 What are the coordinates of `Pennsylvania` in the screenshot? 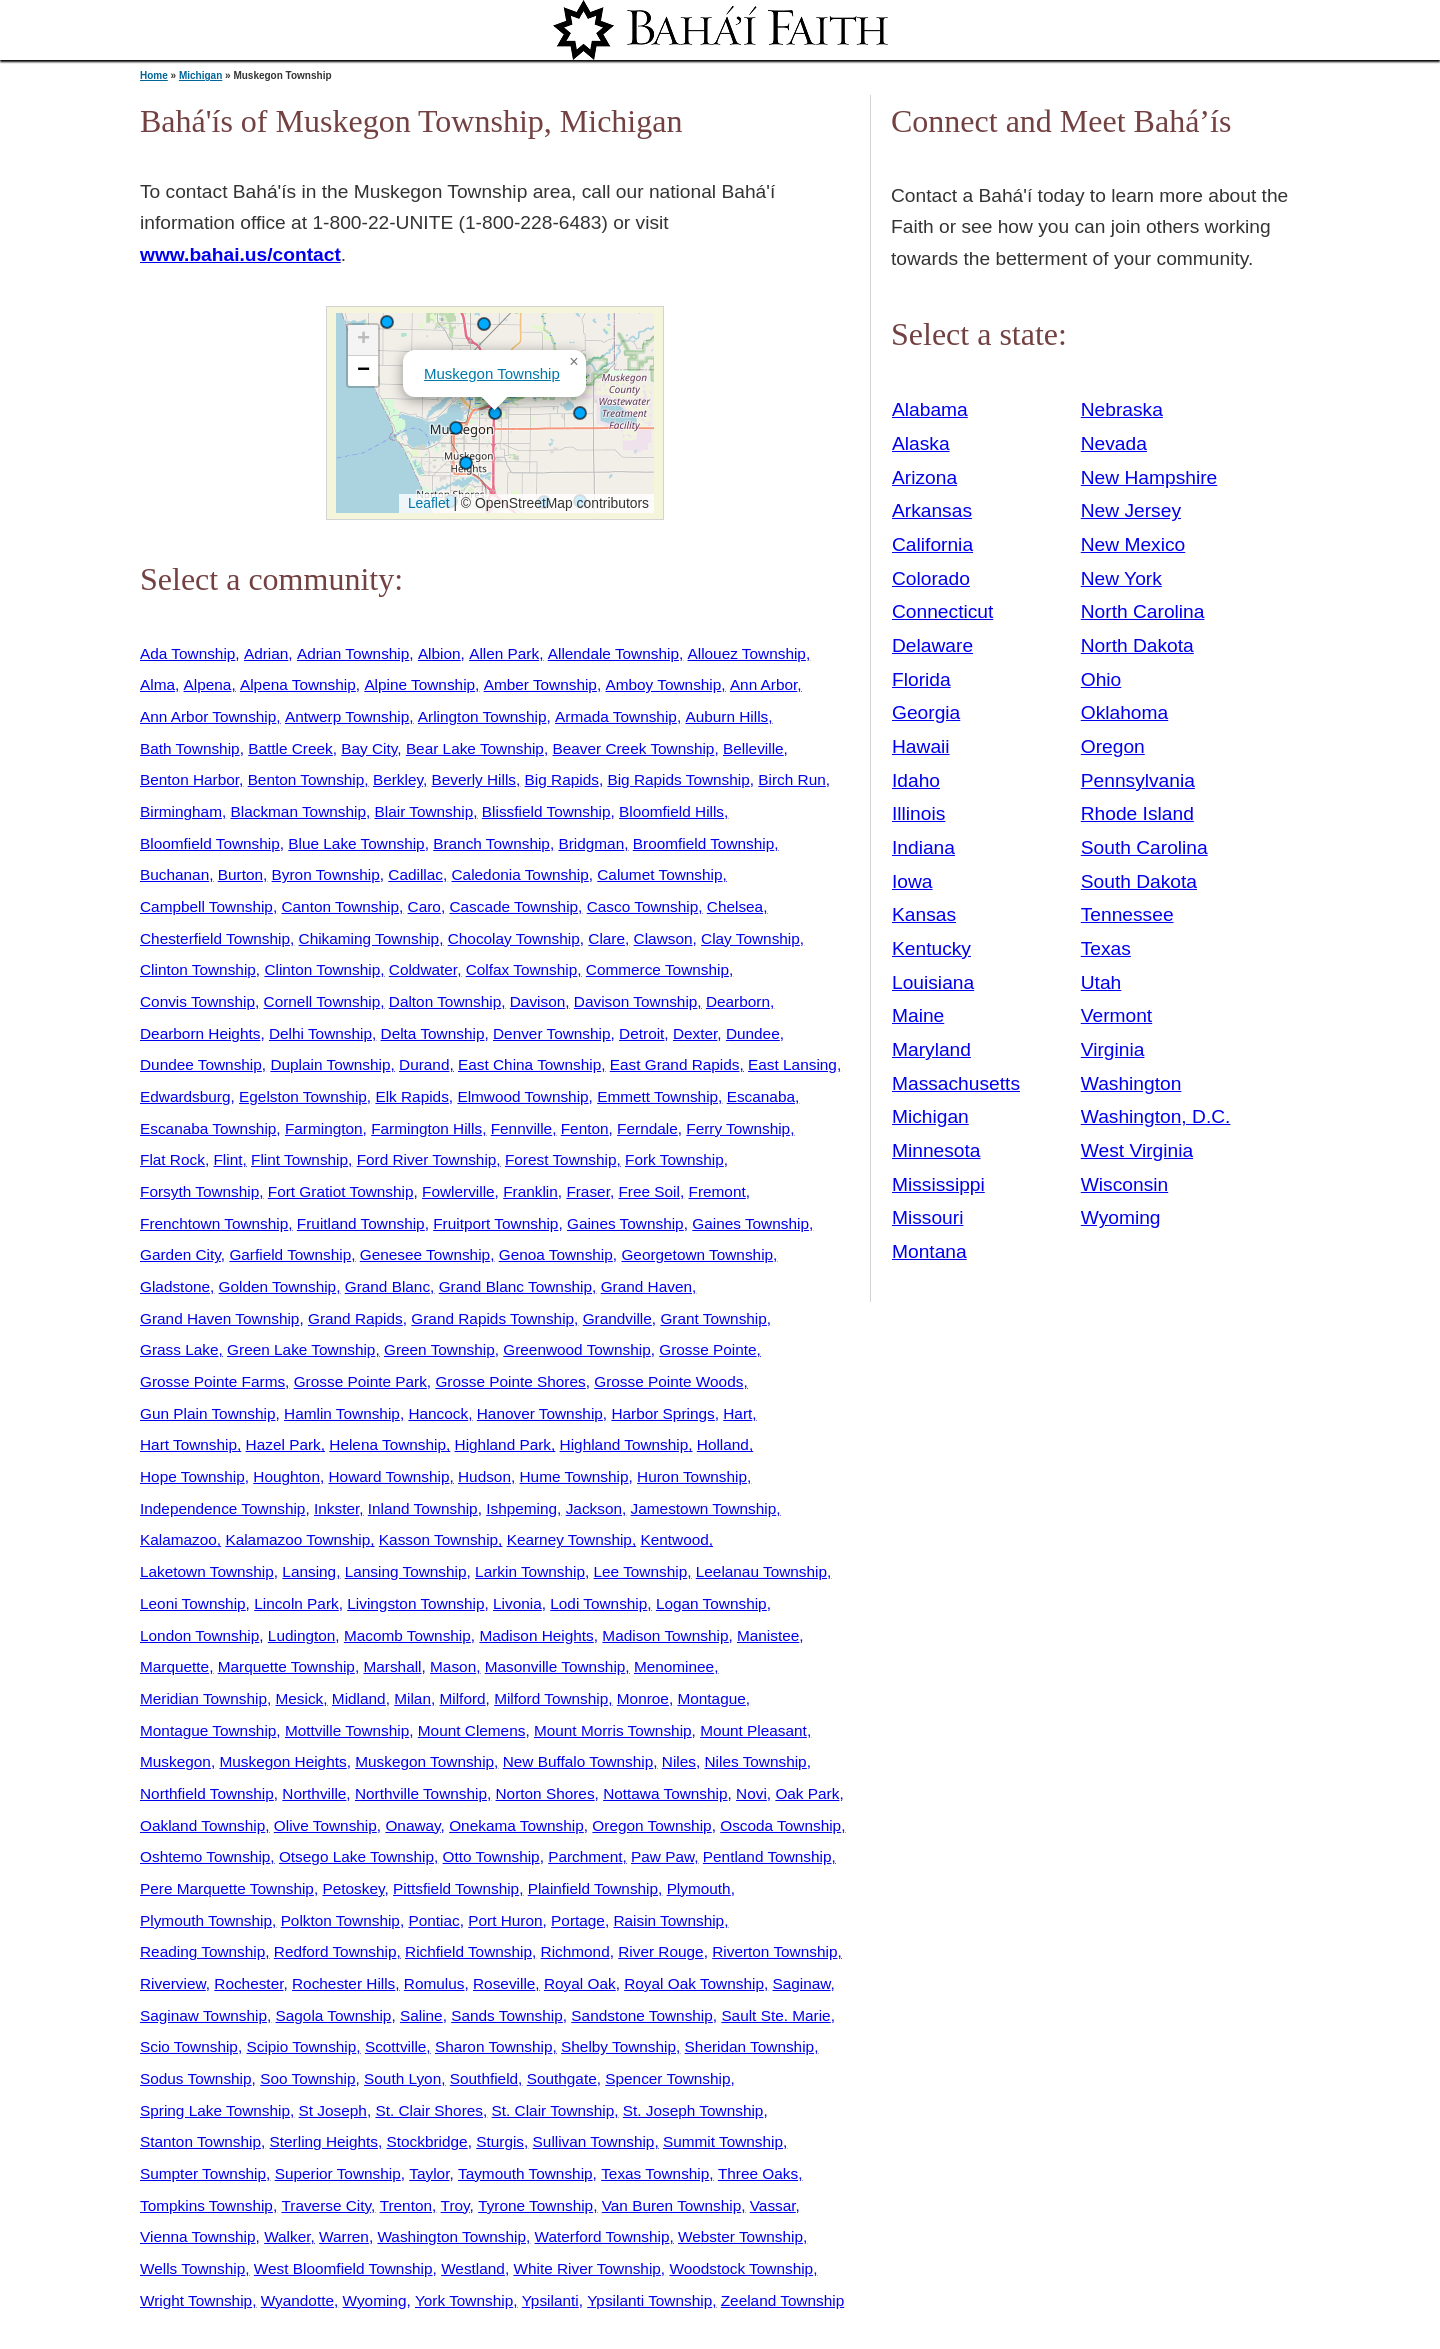 It's located at (1138, 780).